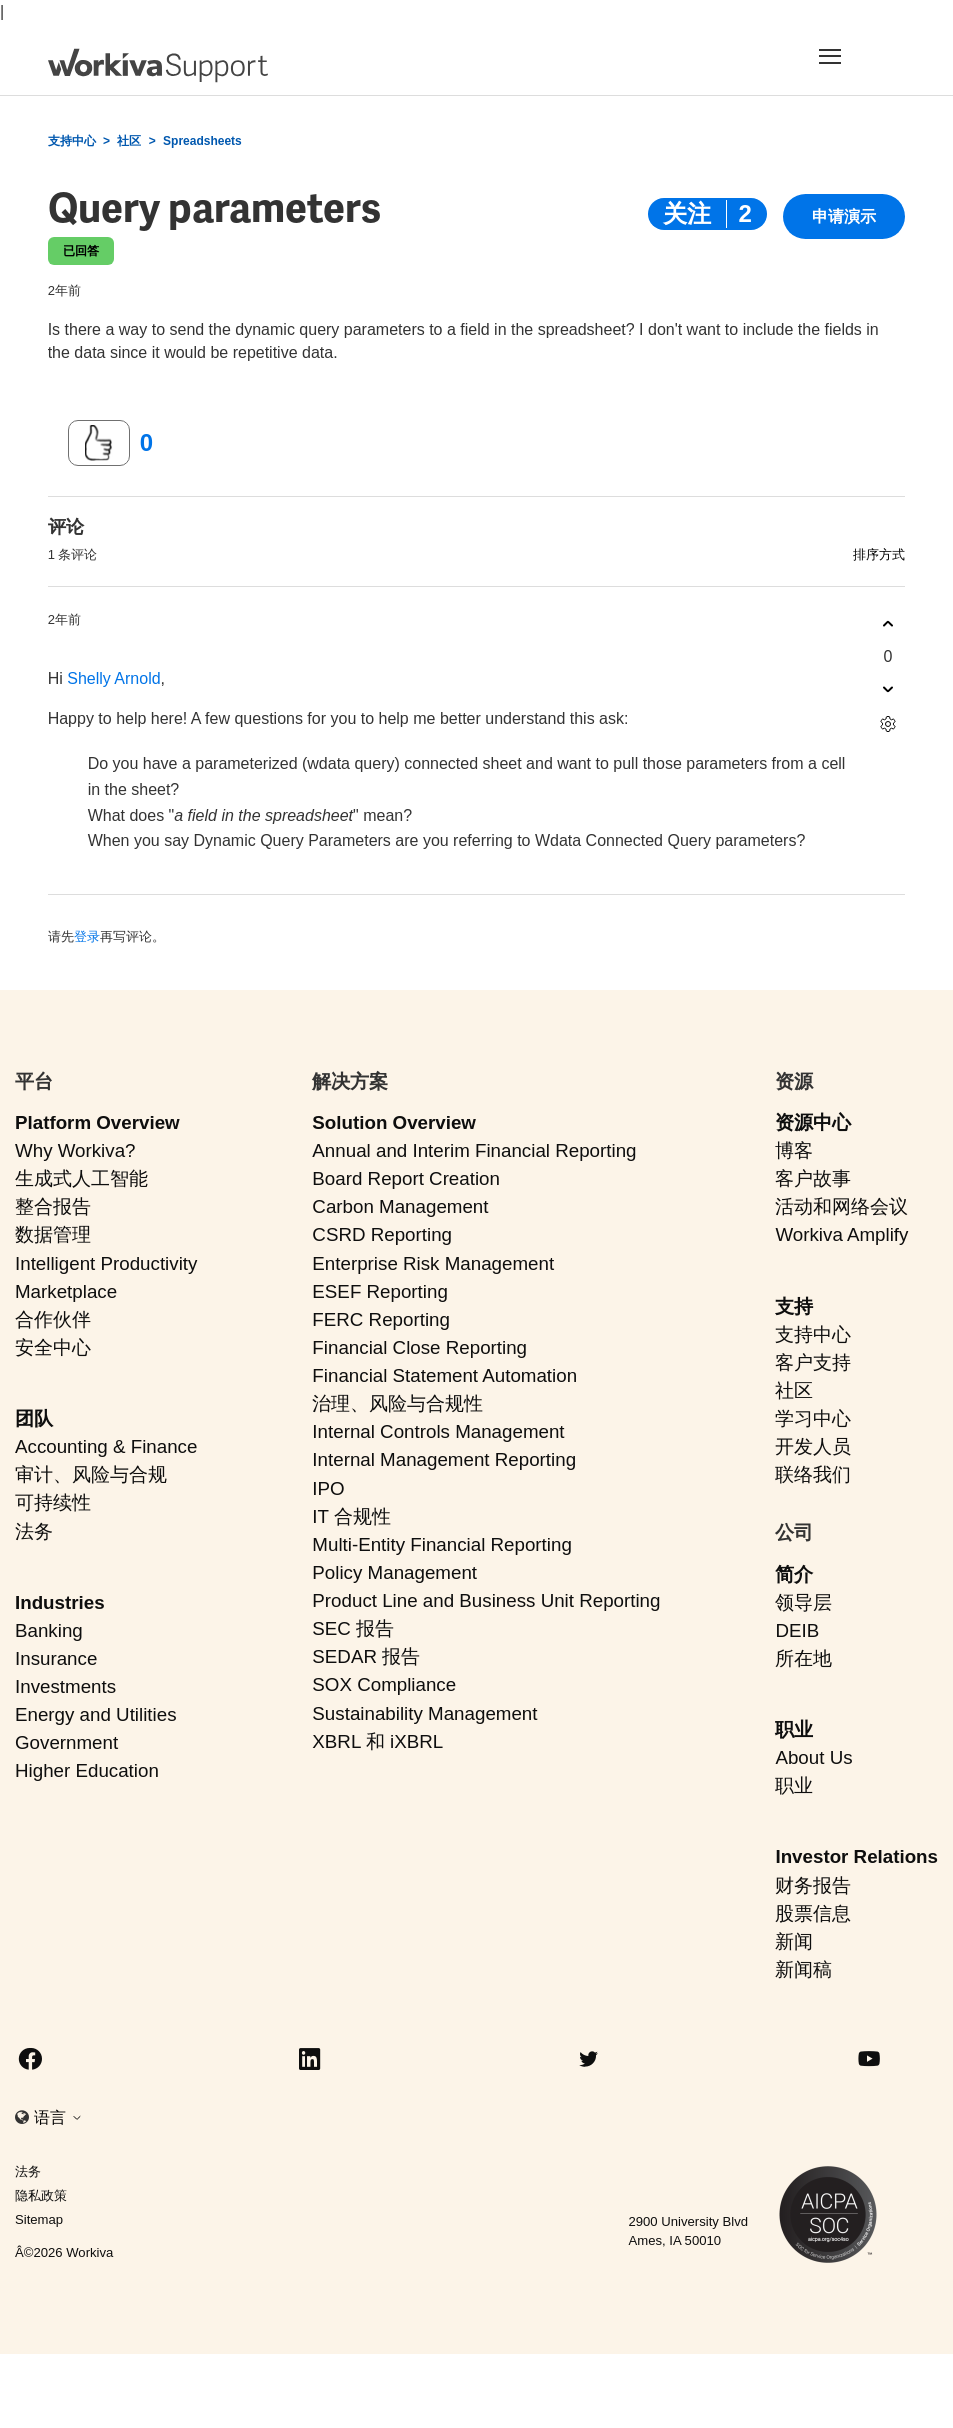  What do you see at coordinates (687, 213) in the screenshot?
I see `关注 [关注 帖子]` at bounding box center [687, 213].